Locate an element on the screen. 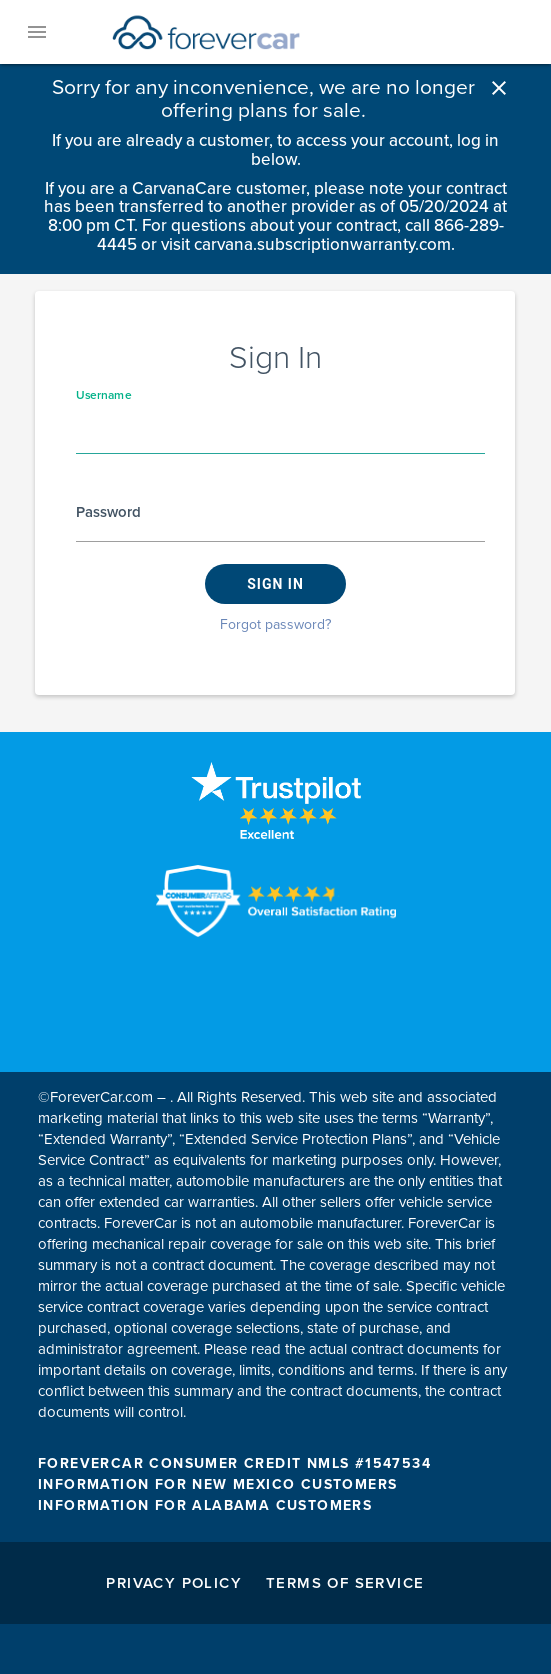  Terms of Service is located at coordinates (345, 1583).